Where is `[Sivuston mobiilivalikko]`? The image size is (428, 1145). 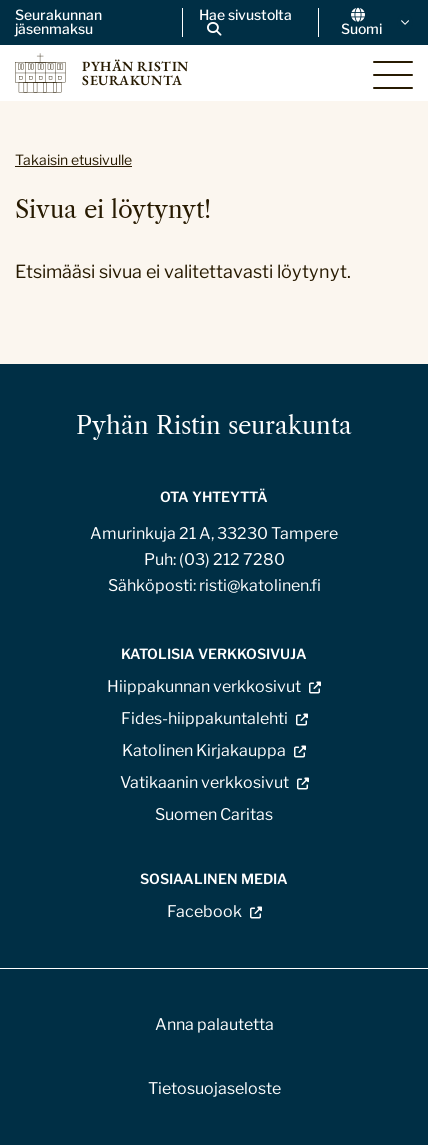
[Sivuston mobiilivalikko] is located at coordinates (393, 75).